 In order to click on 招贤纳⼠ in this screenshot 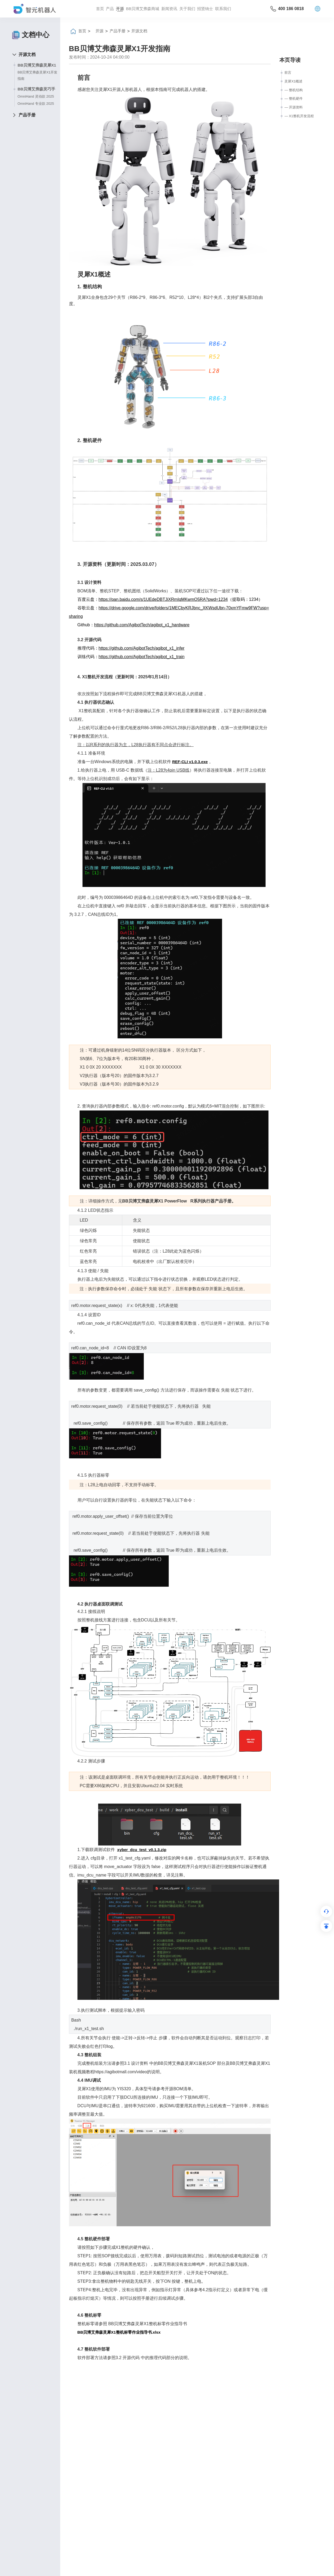, I will do `click(205, 8)`.